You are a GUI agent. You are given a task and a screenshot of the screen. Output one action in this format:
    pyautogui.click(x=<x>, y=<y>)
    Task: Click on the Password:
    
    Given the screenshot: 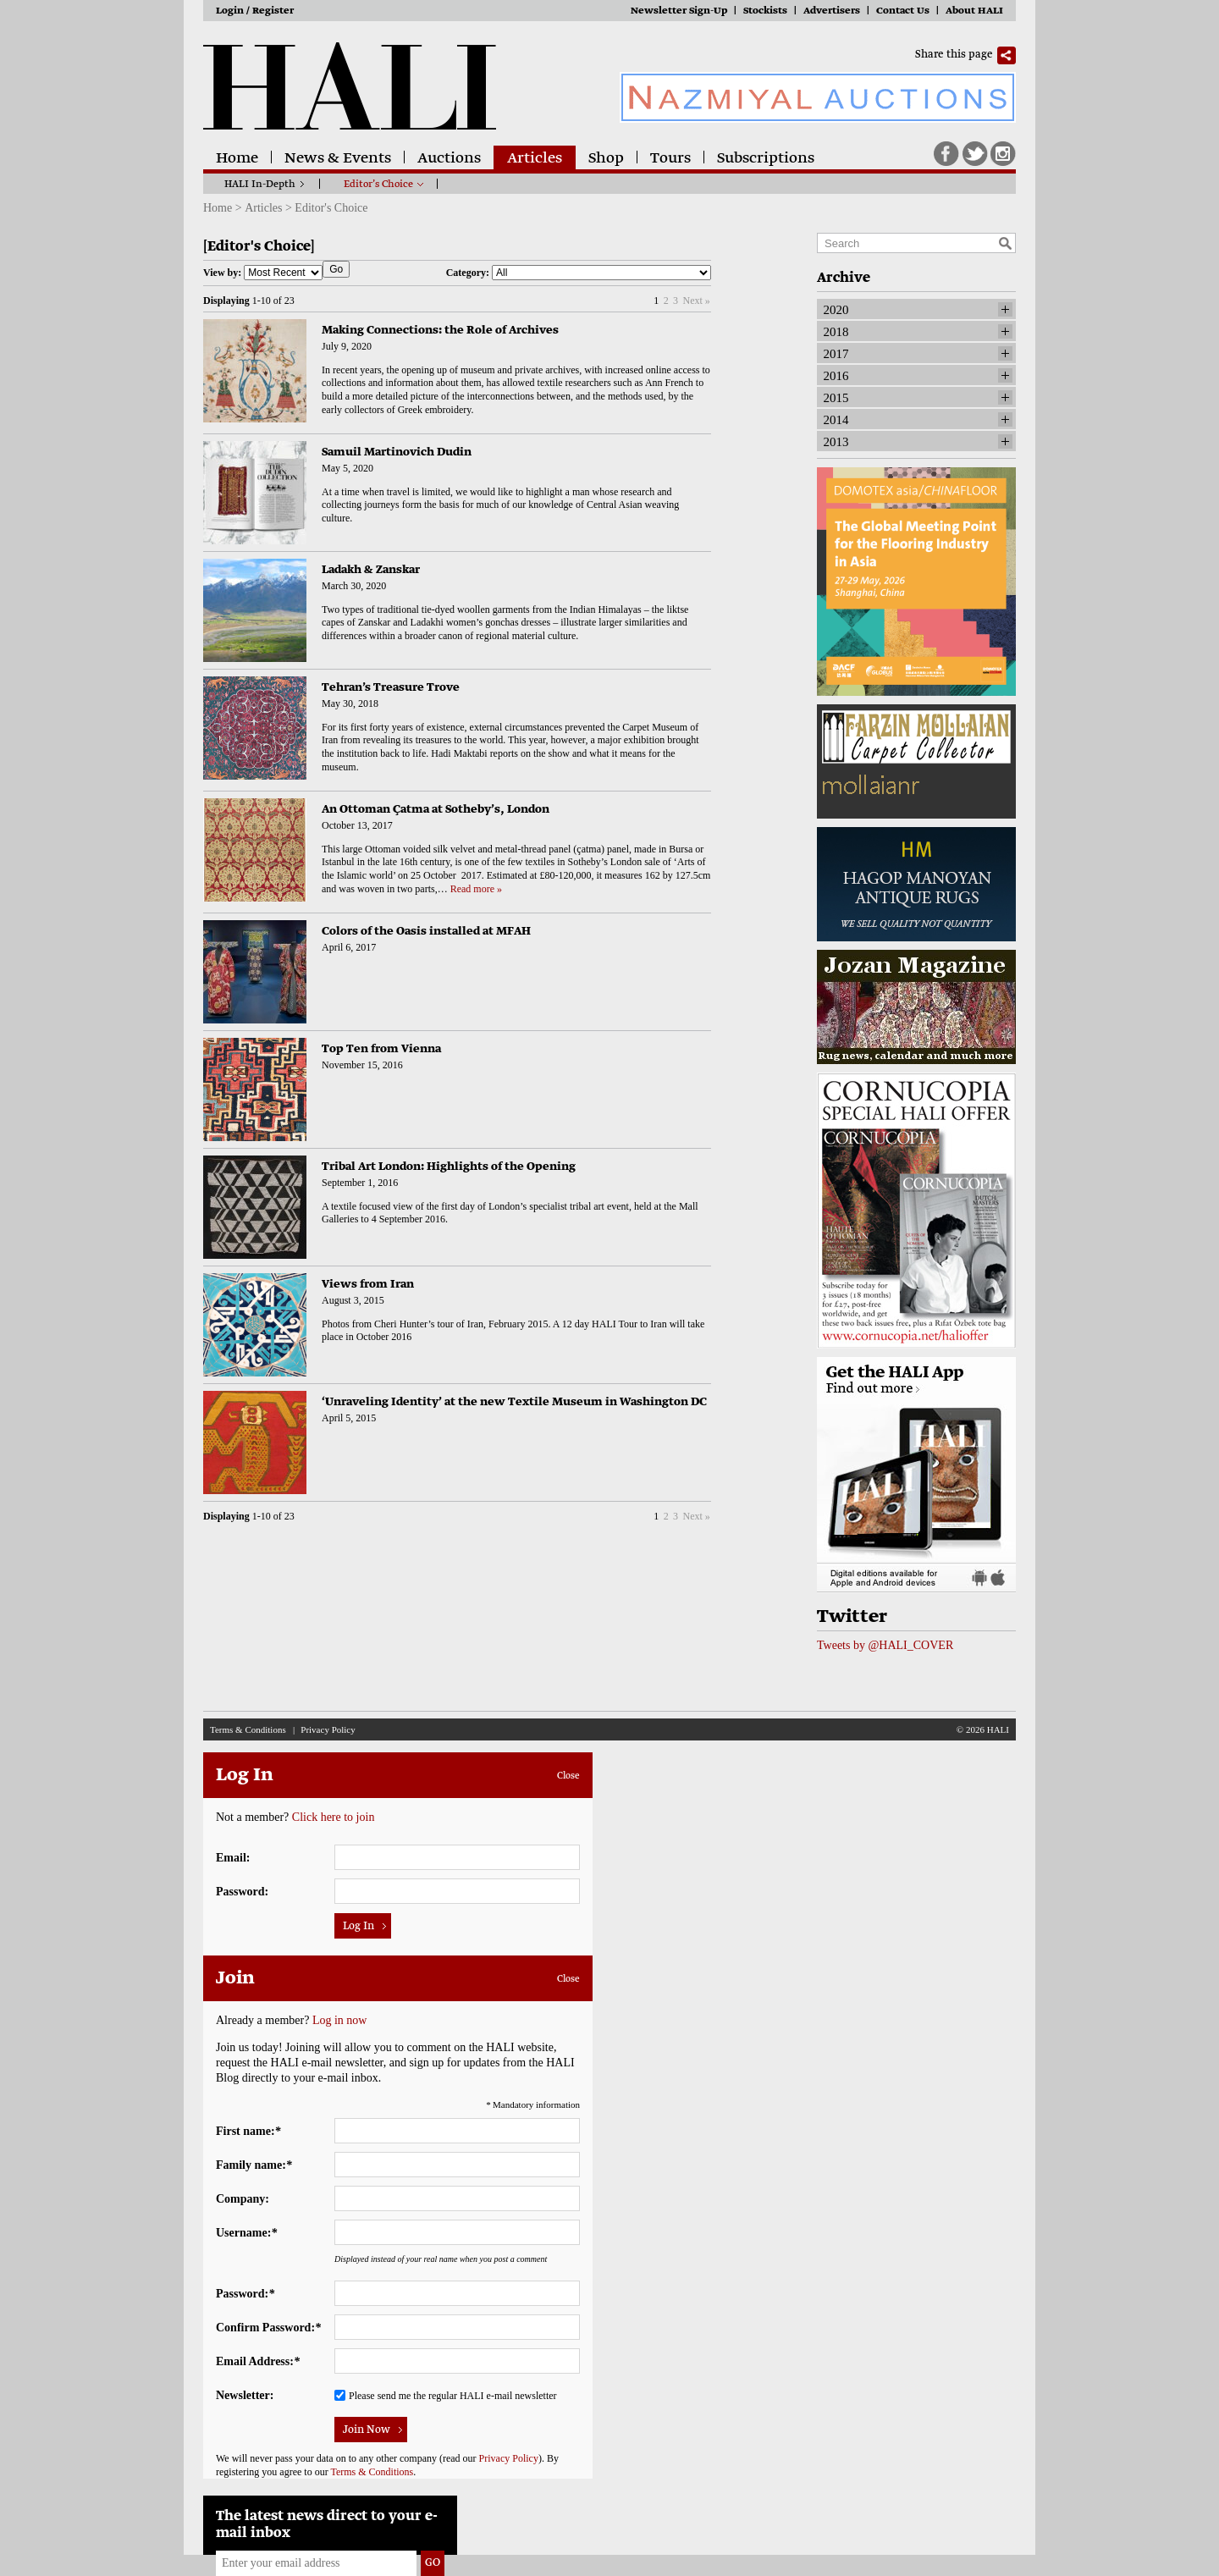 What is the action you would take?
    pyautogui.click(x=242, y=1891)
    